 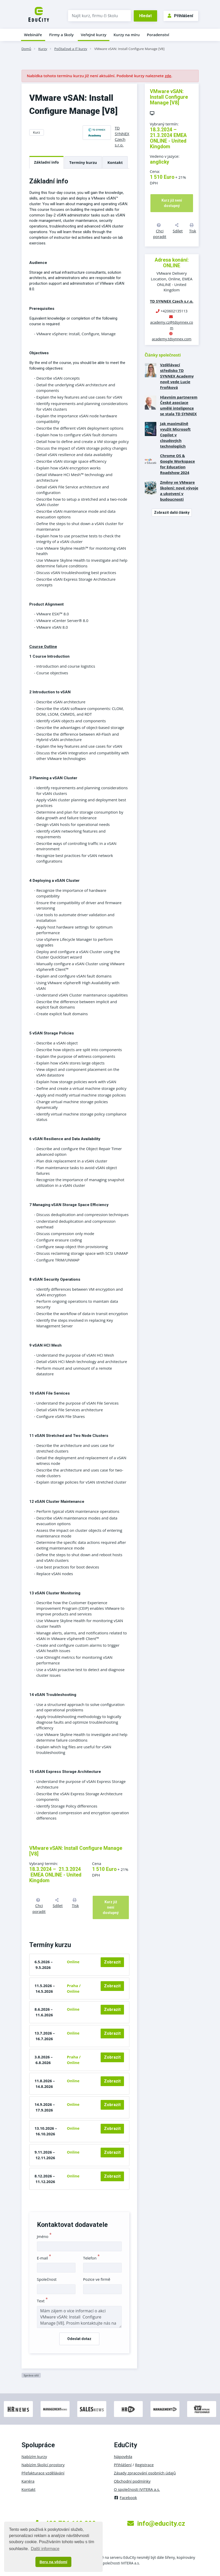 I want to click on Registrace, so click(x=144, y=2464).